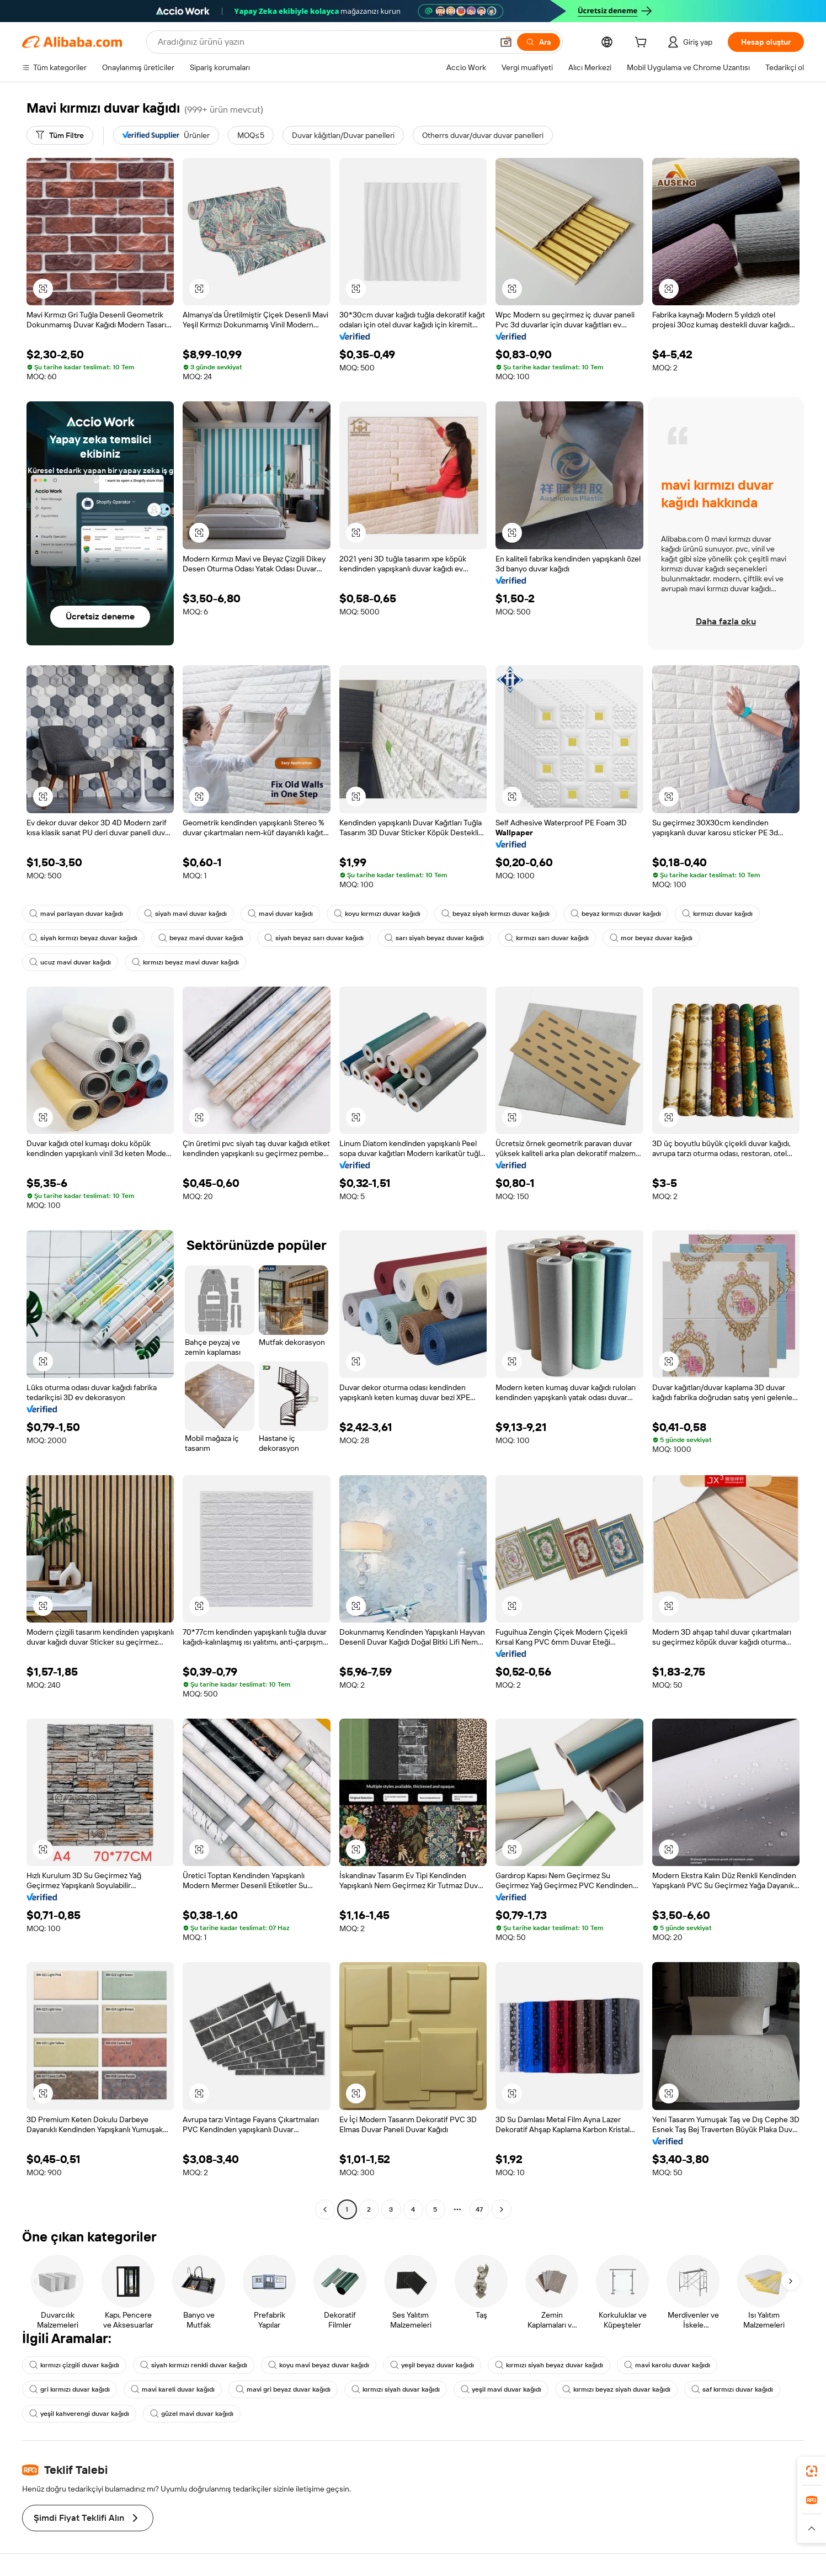 The height and width of the screenshot is (2576, 826). I want to click on mavi karolu duvar kağıdı, so click(667, 2365).